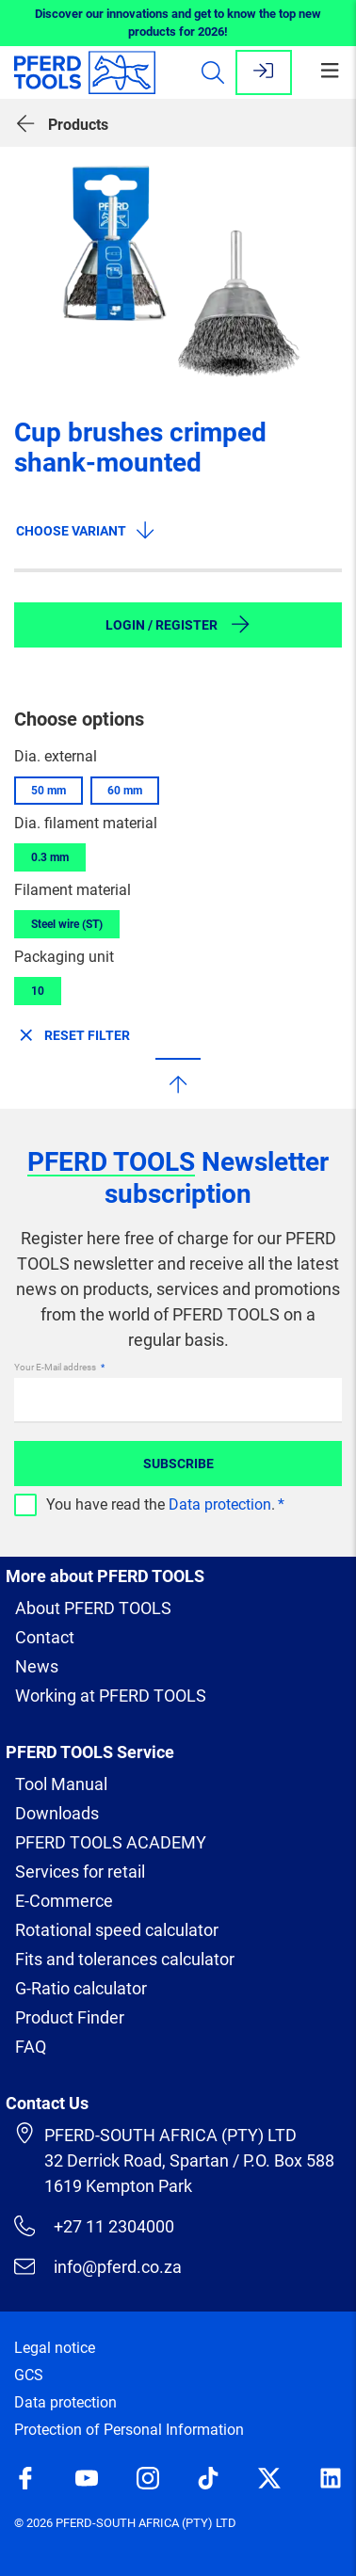  I want to click on Data protection, so click(220, 1504).